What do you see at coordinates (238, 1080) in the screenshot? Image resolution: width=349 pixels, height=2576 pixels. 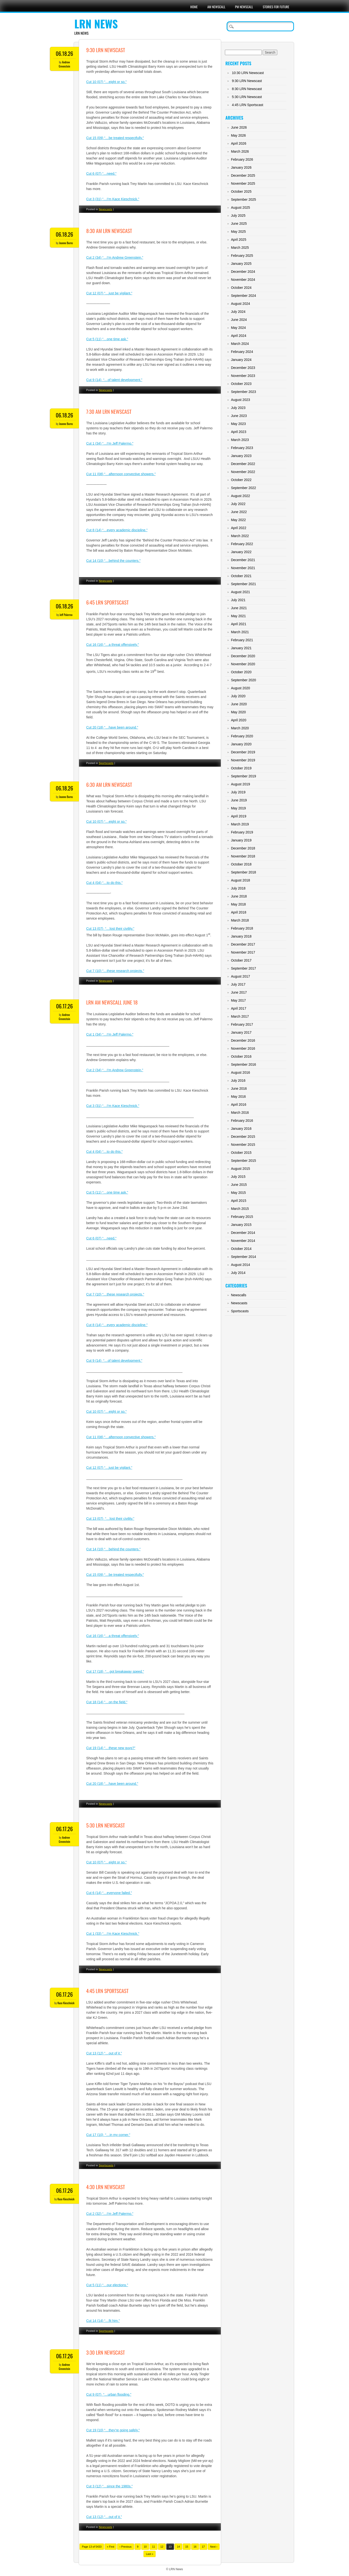 I see `July 2016` at bounding box center [238, 1080].